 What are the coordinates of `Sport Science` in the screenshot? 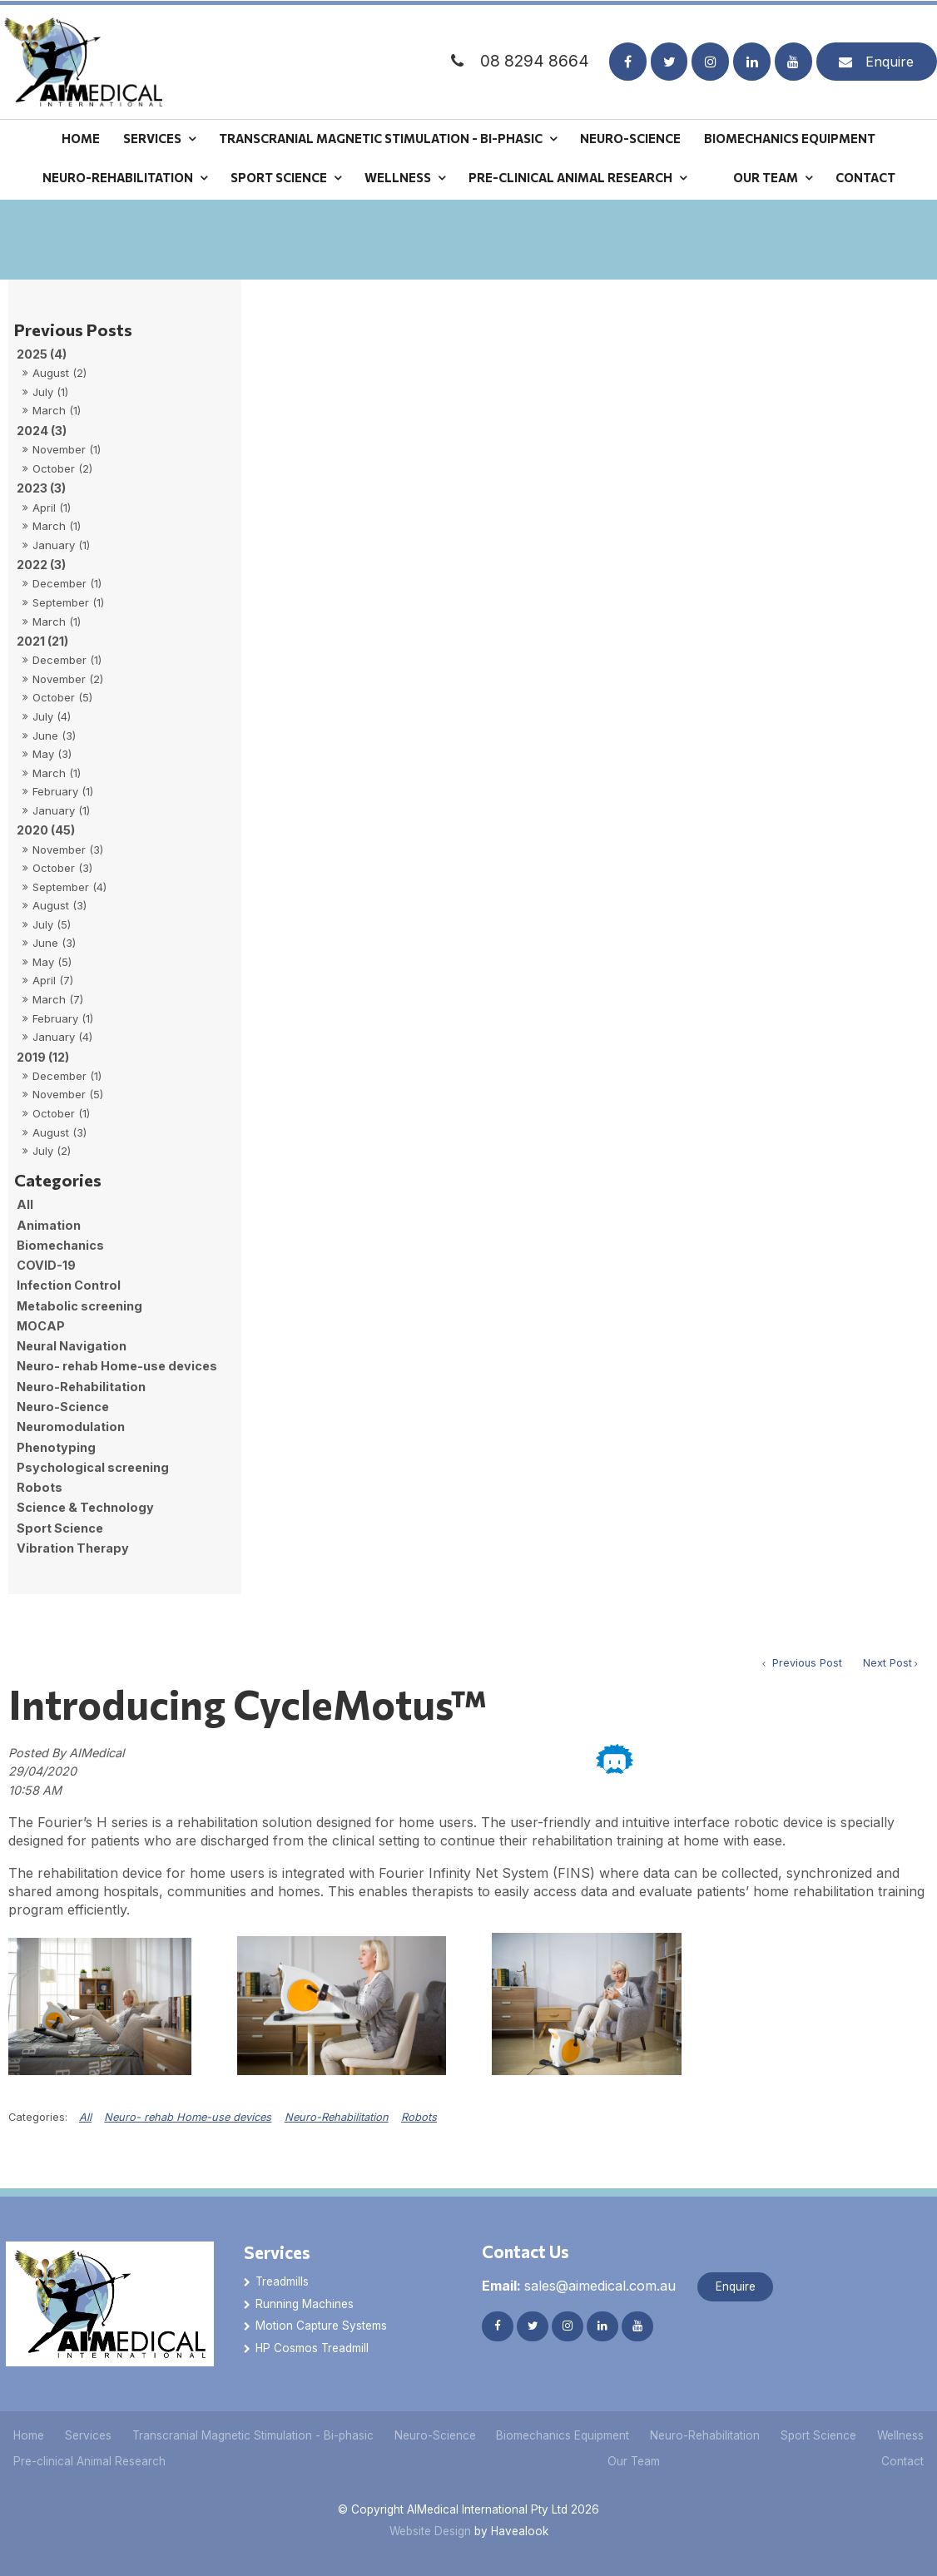 It's located at (279, 177).